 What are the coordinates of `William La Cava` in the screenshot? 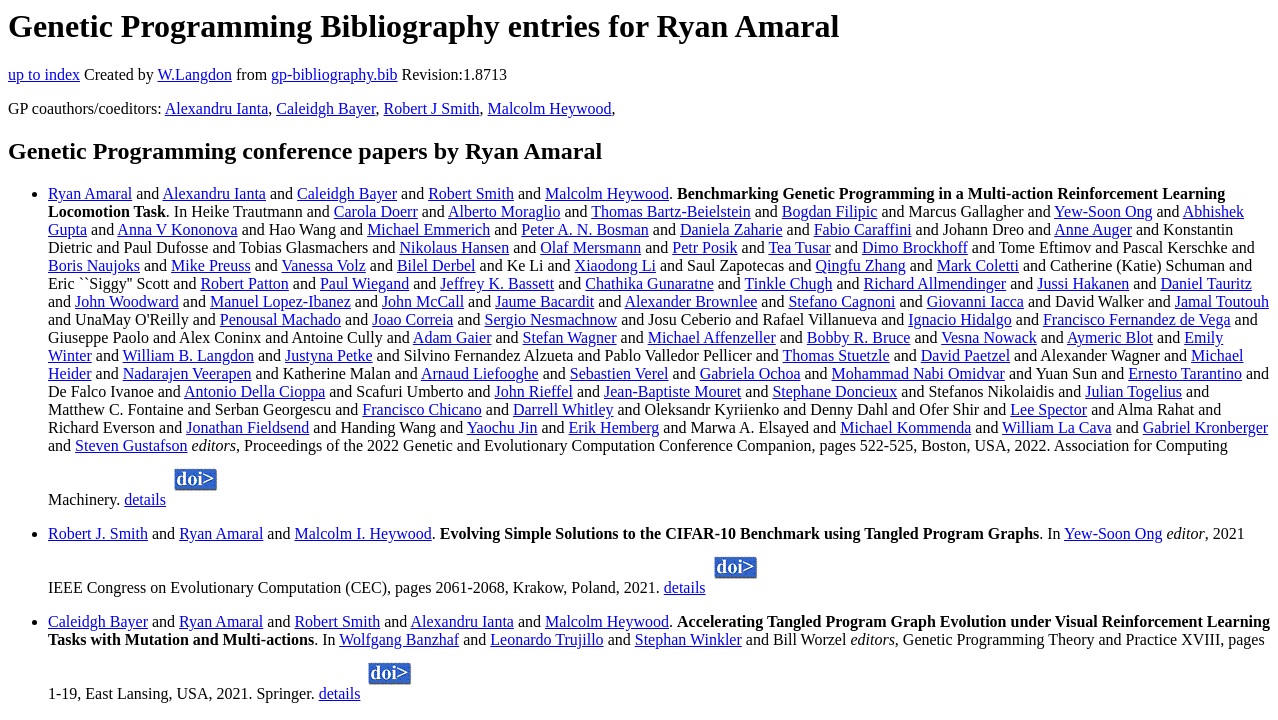 It's located at (1057, 427).